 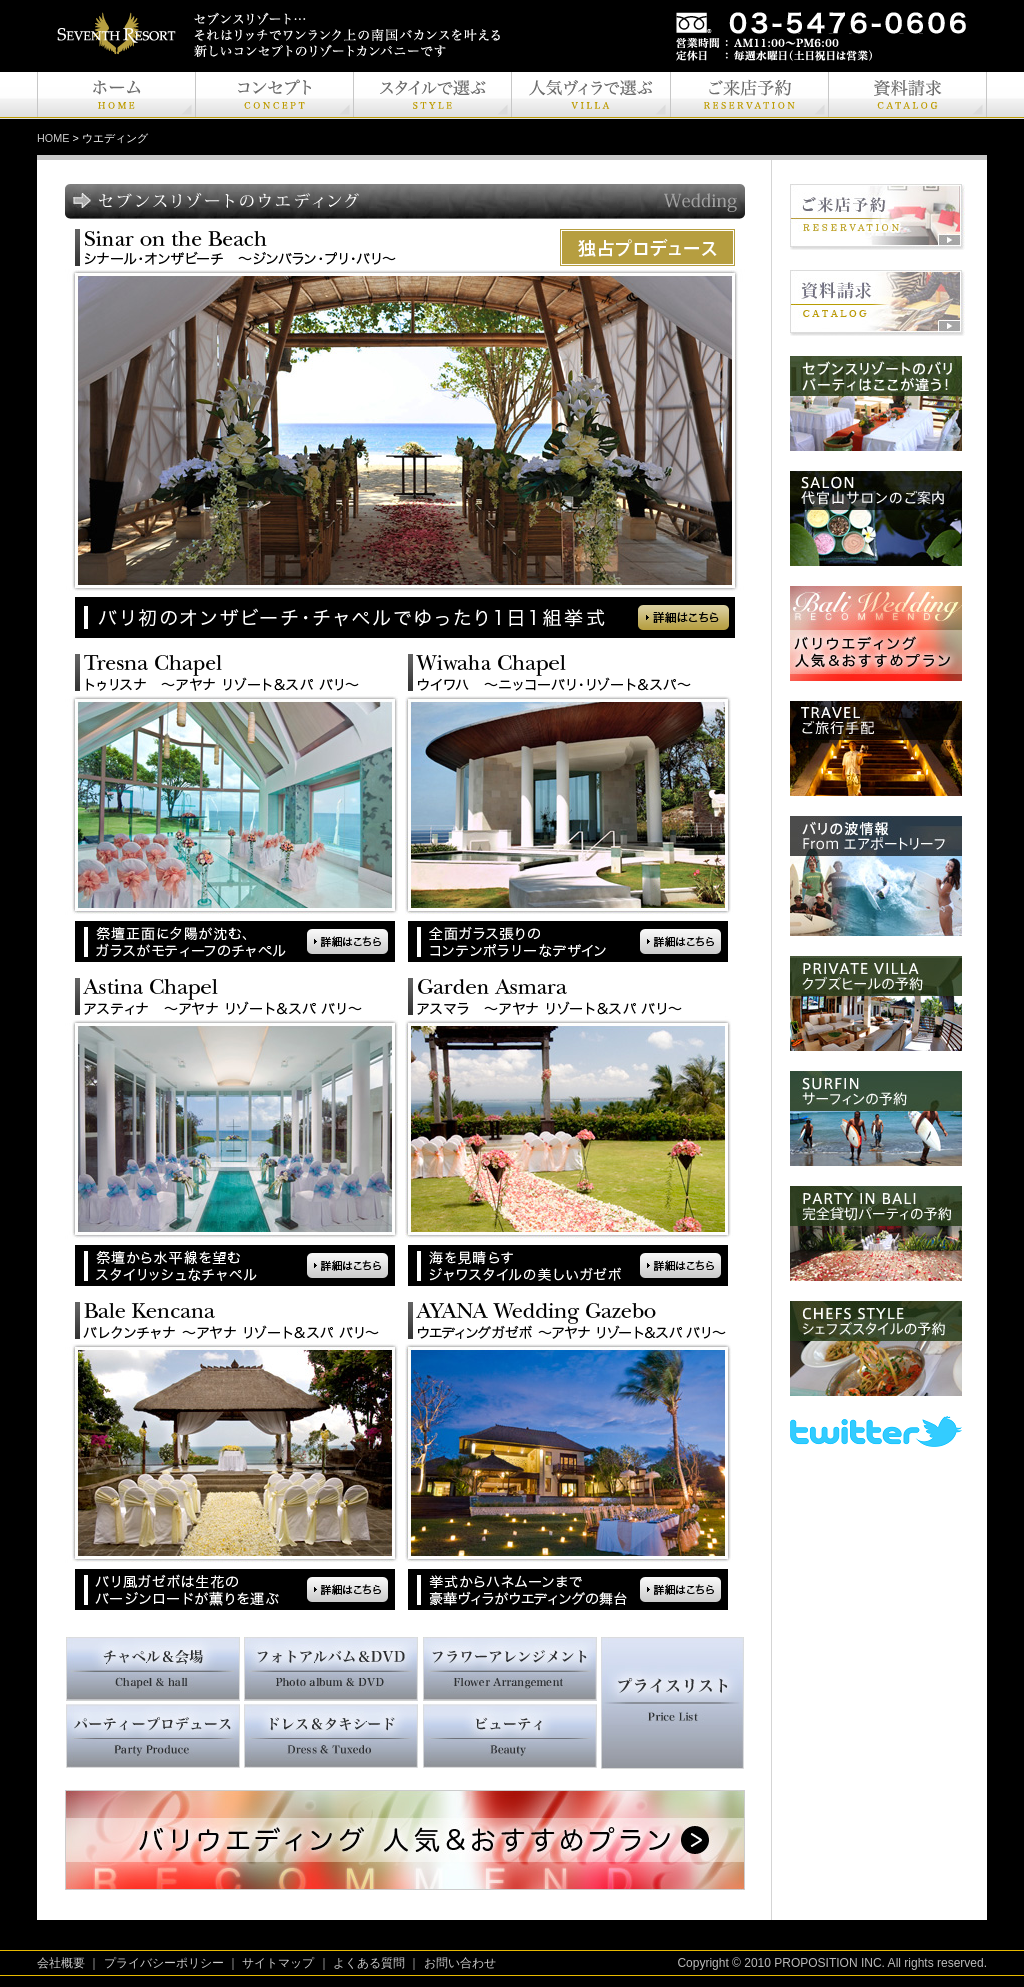 I want to click on よくある質問, so click(x=369, y=1963).